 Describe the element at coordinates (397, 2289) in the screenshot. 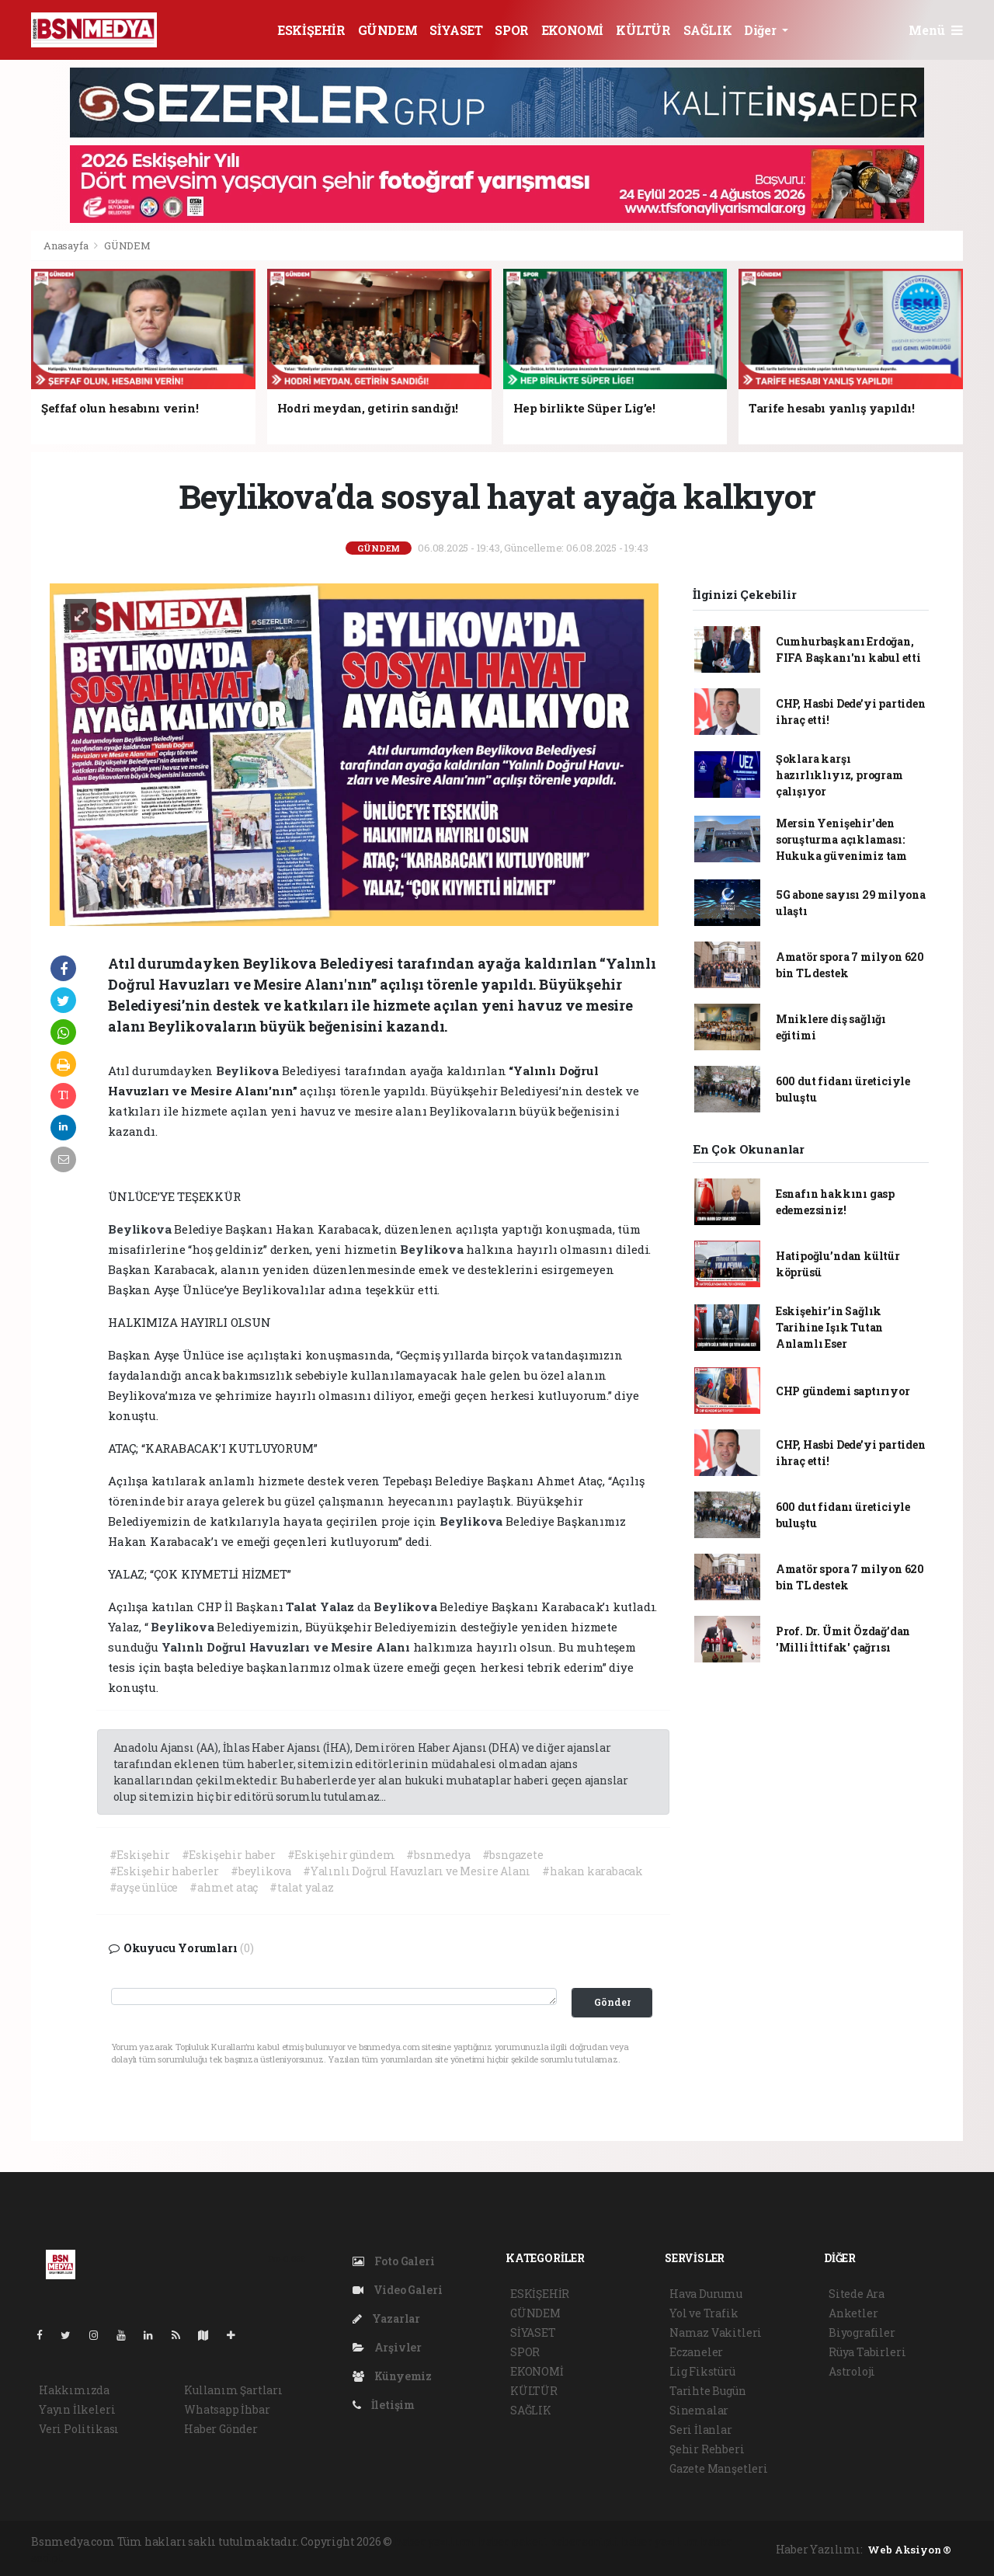

I see `Video Galeri` at that location.